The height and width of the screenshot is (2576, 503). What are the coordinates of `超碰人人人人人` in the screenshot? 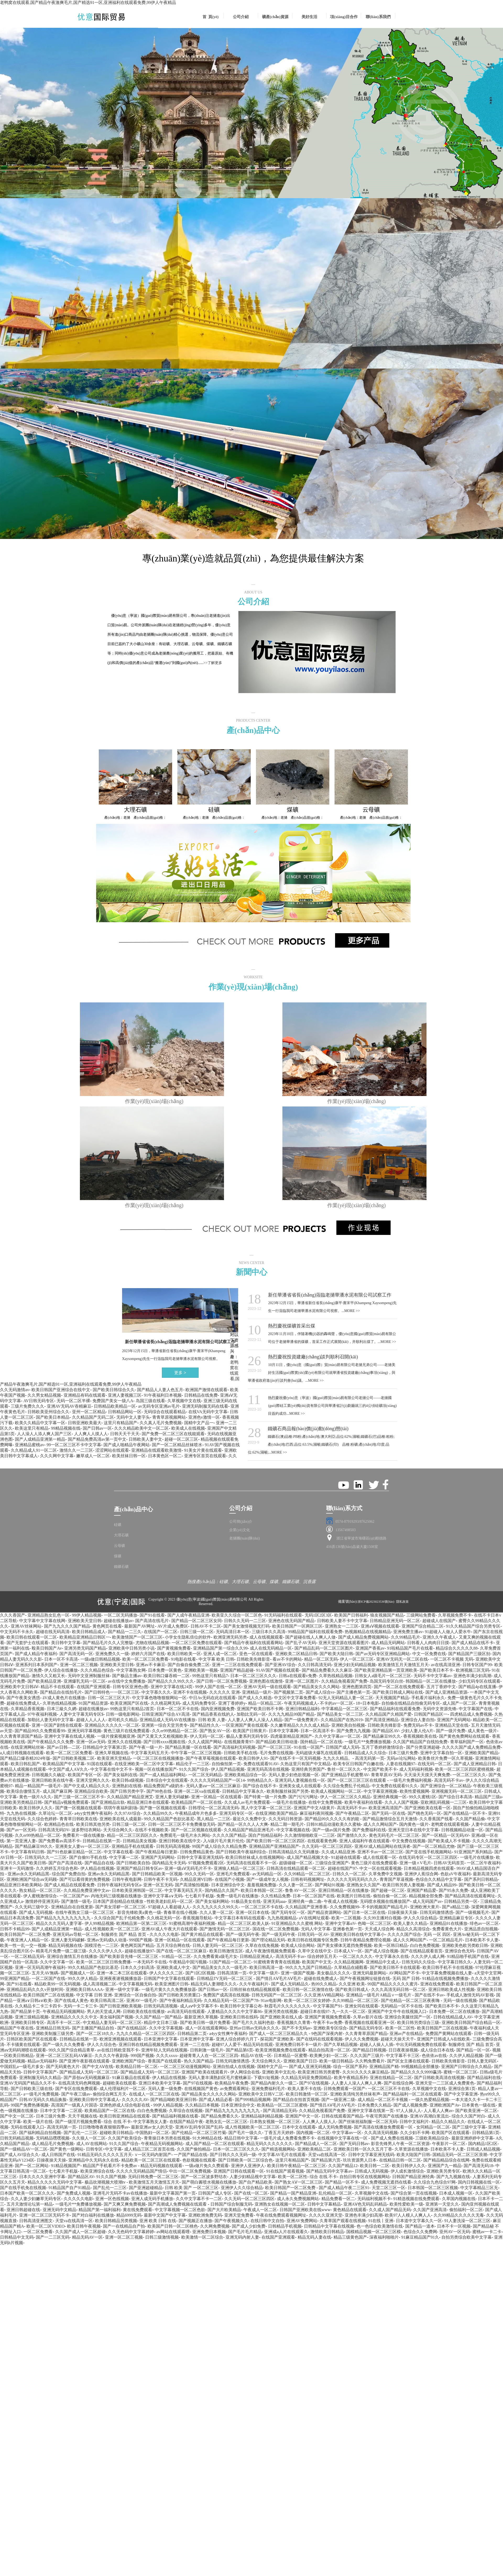 It's located at (91, 1720).